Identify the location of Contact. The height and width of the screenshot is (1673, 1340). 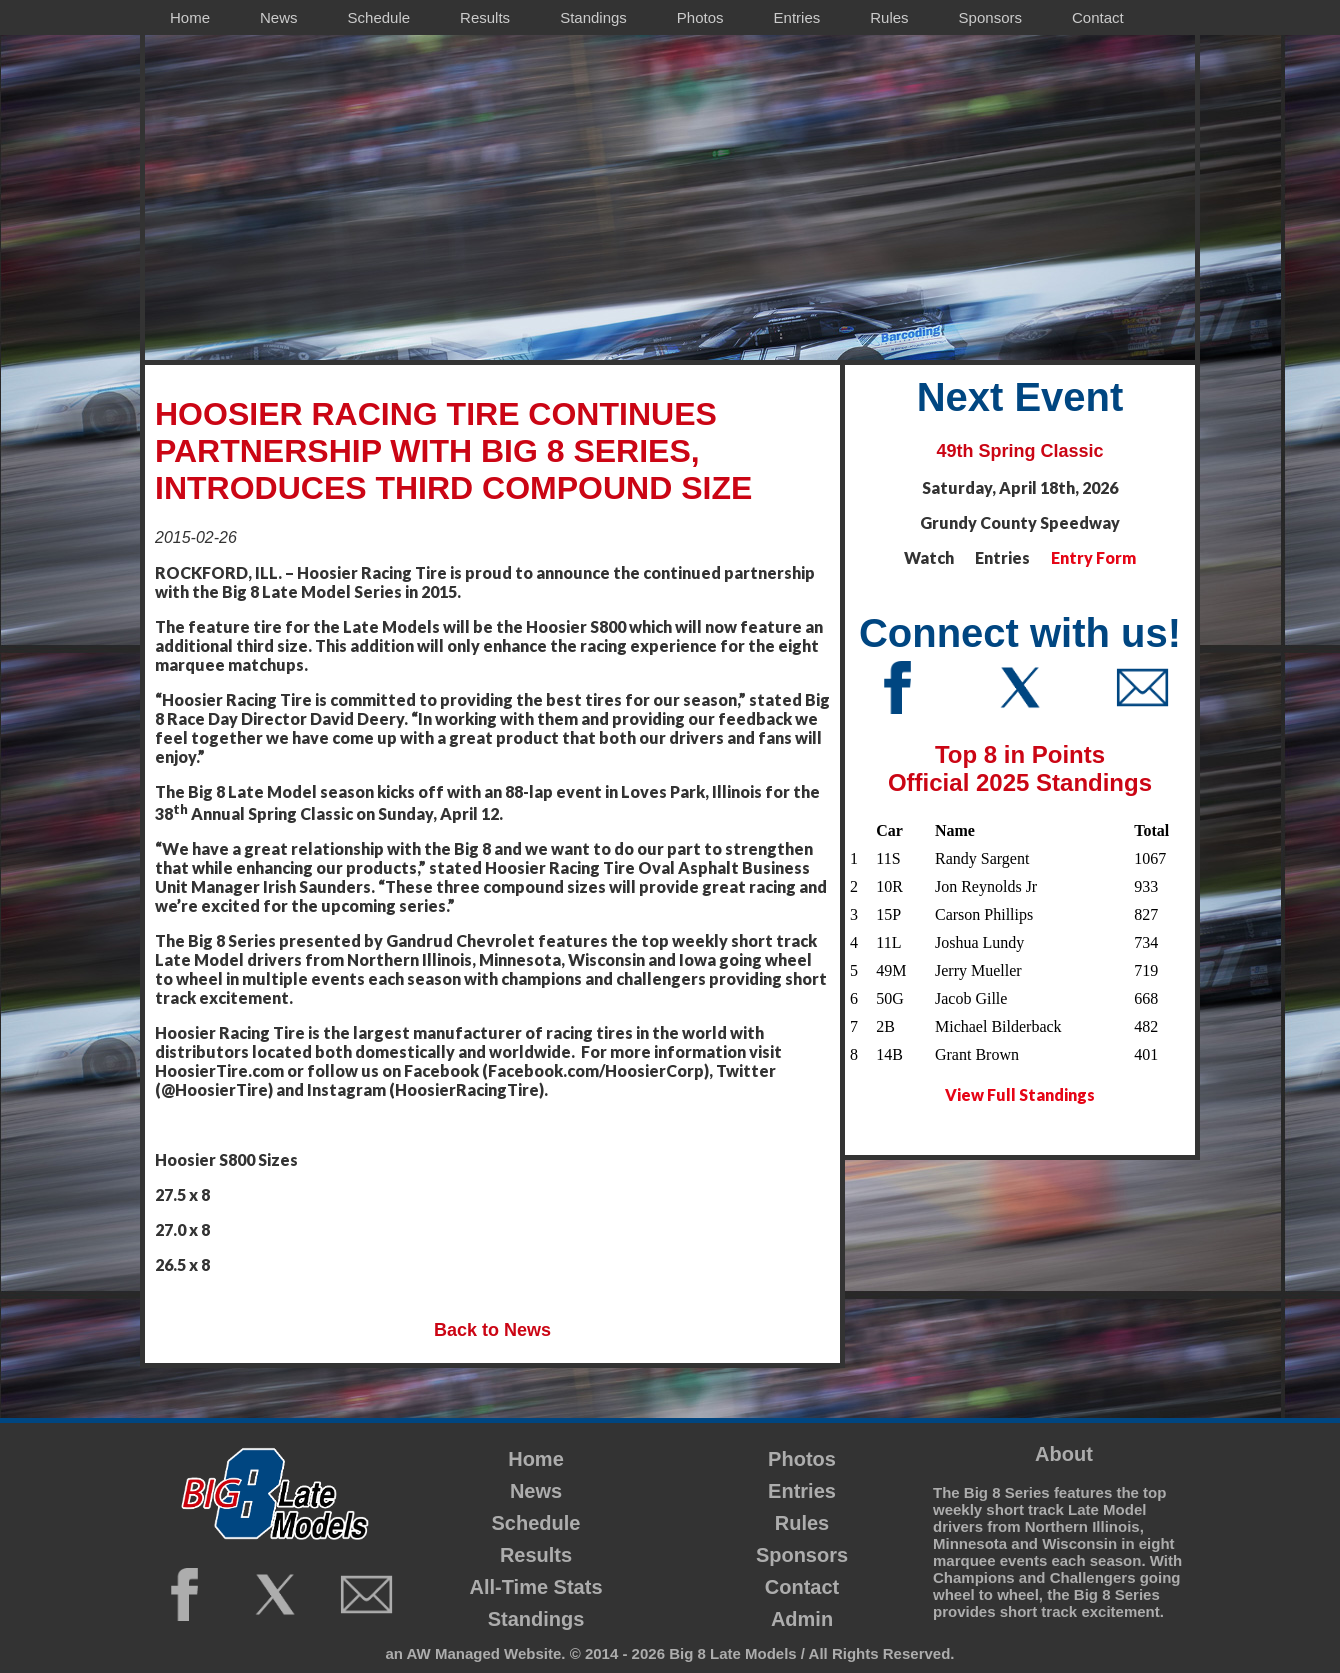
(802, 1587).